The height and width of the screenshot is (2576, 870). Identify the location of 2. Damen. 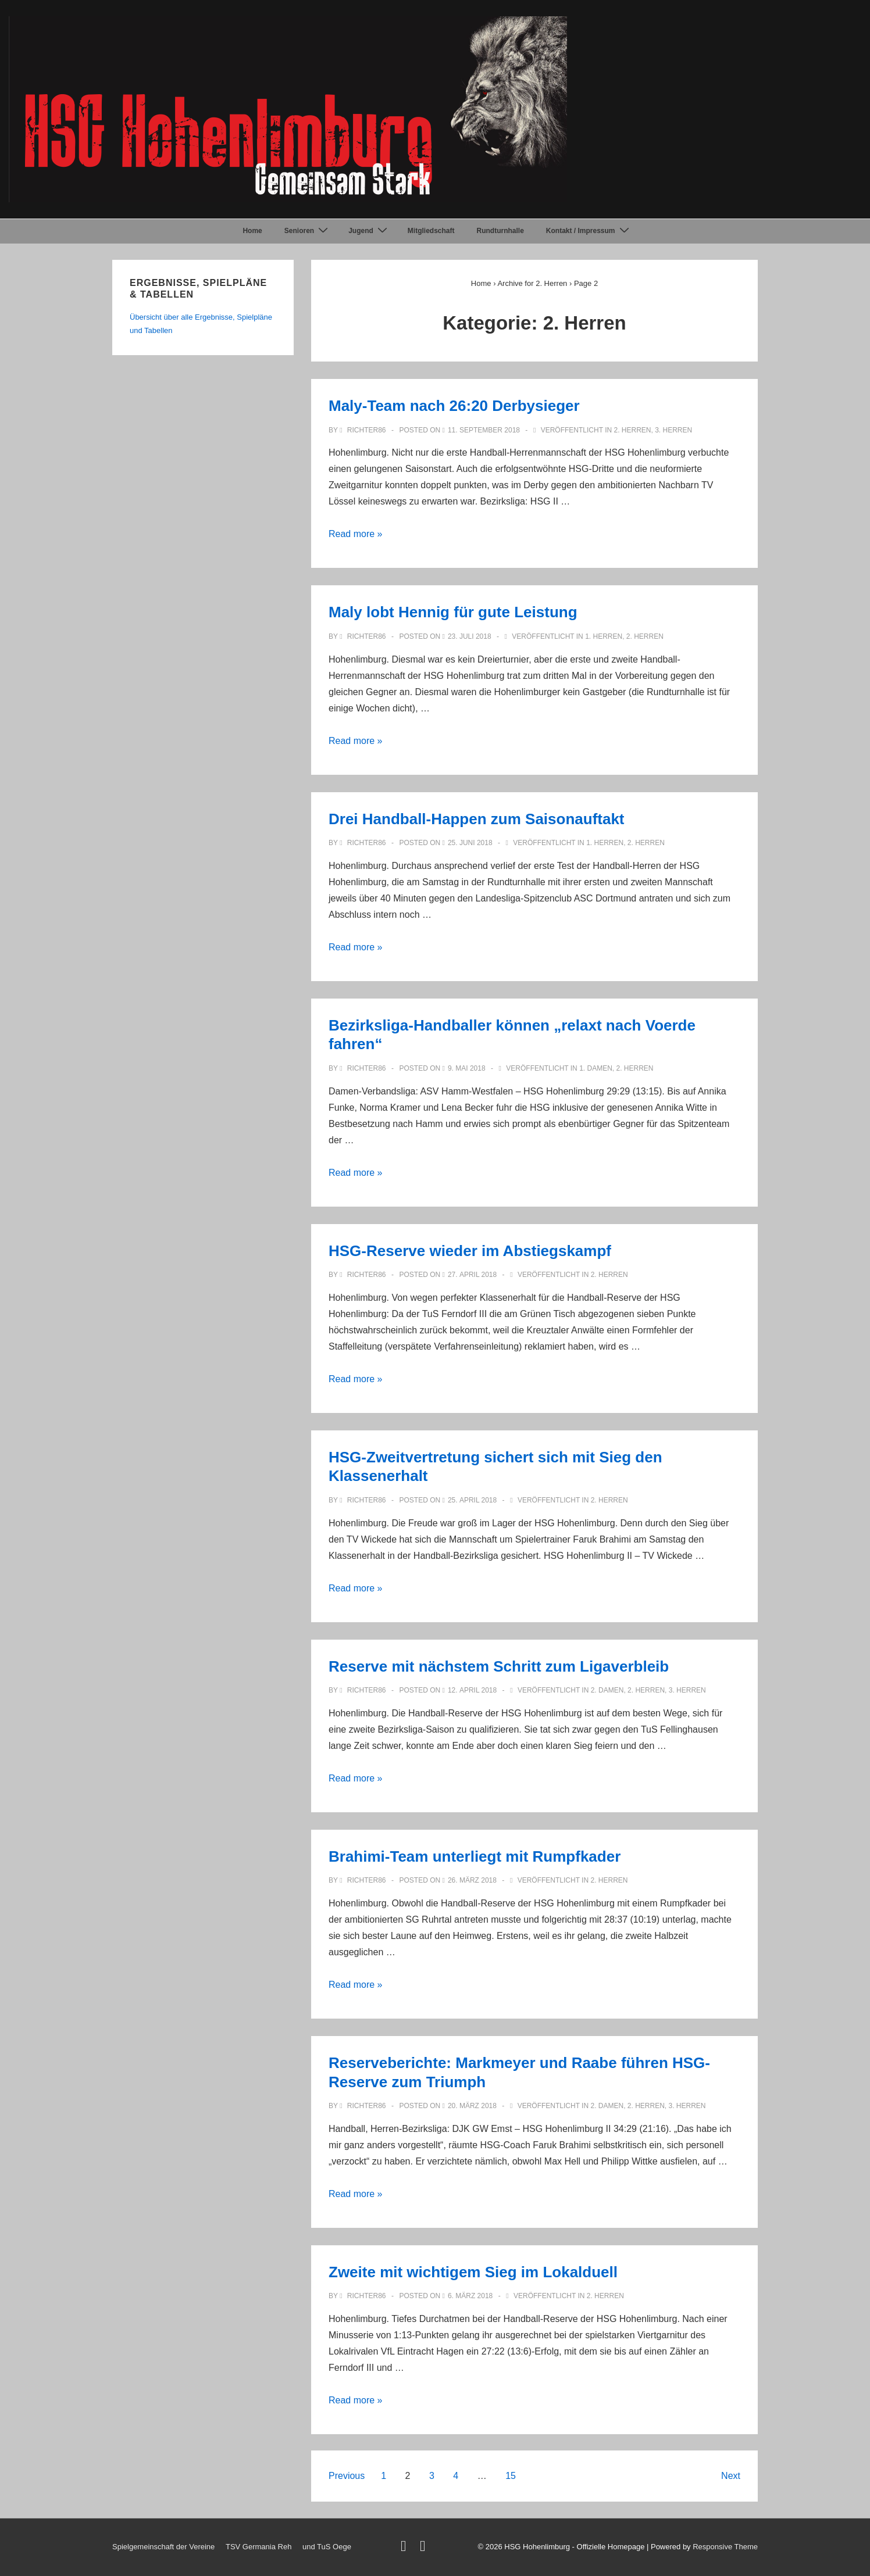
(607, 1690).